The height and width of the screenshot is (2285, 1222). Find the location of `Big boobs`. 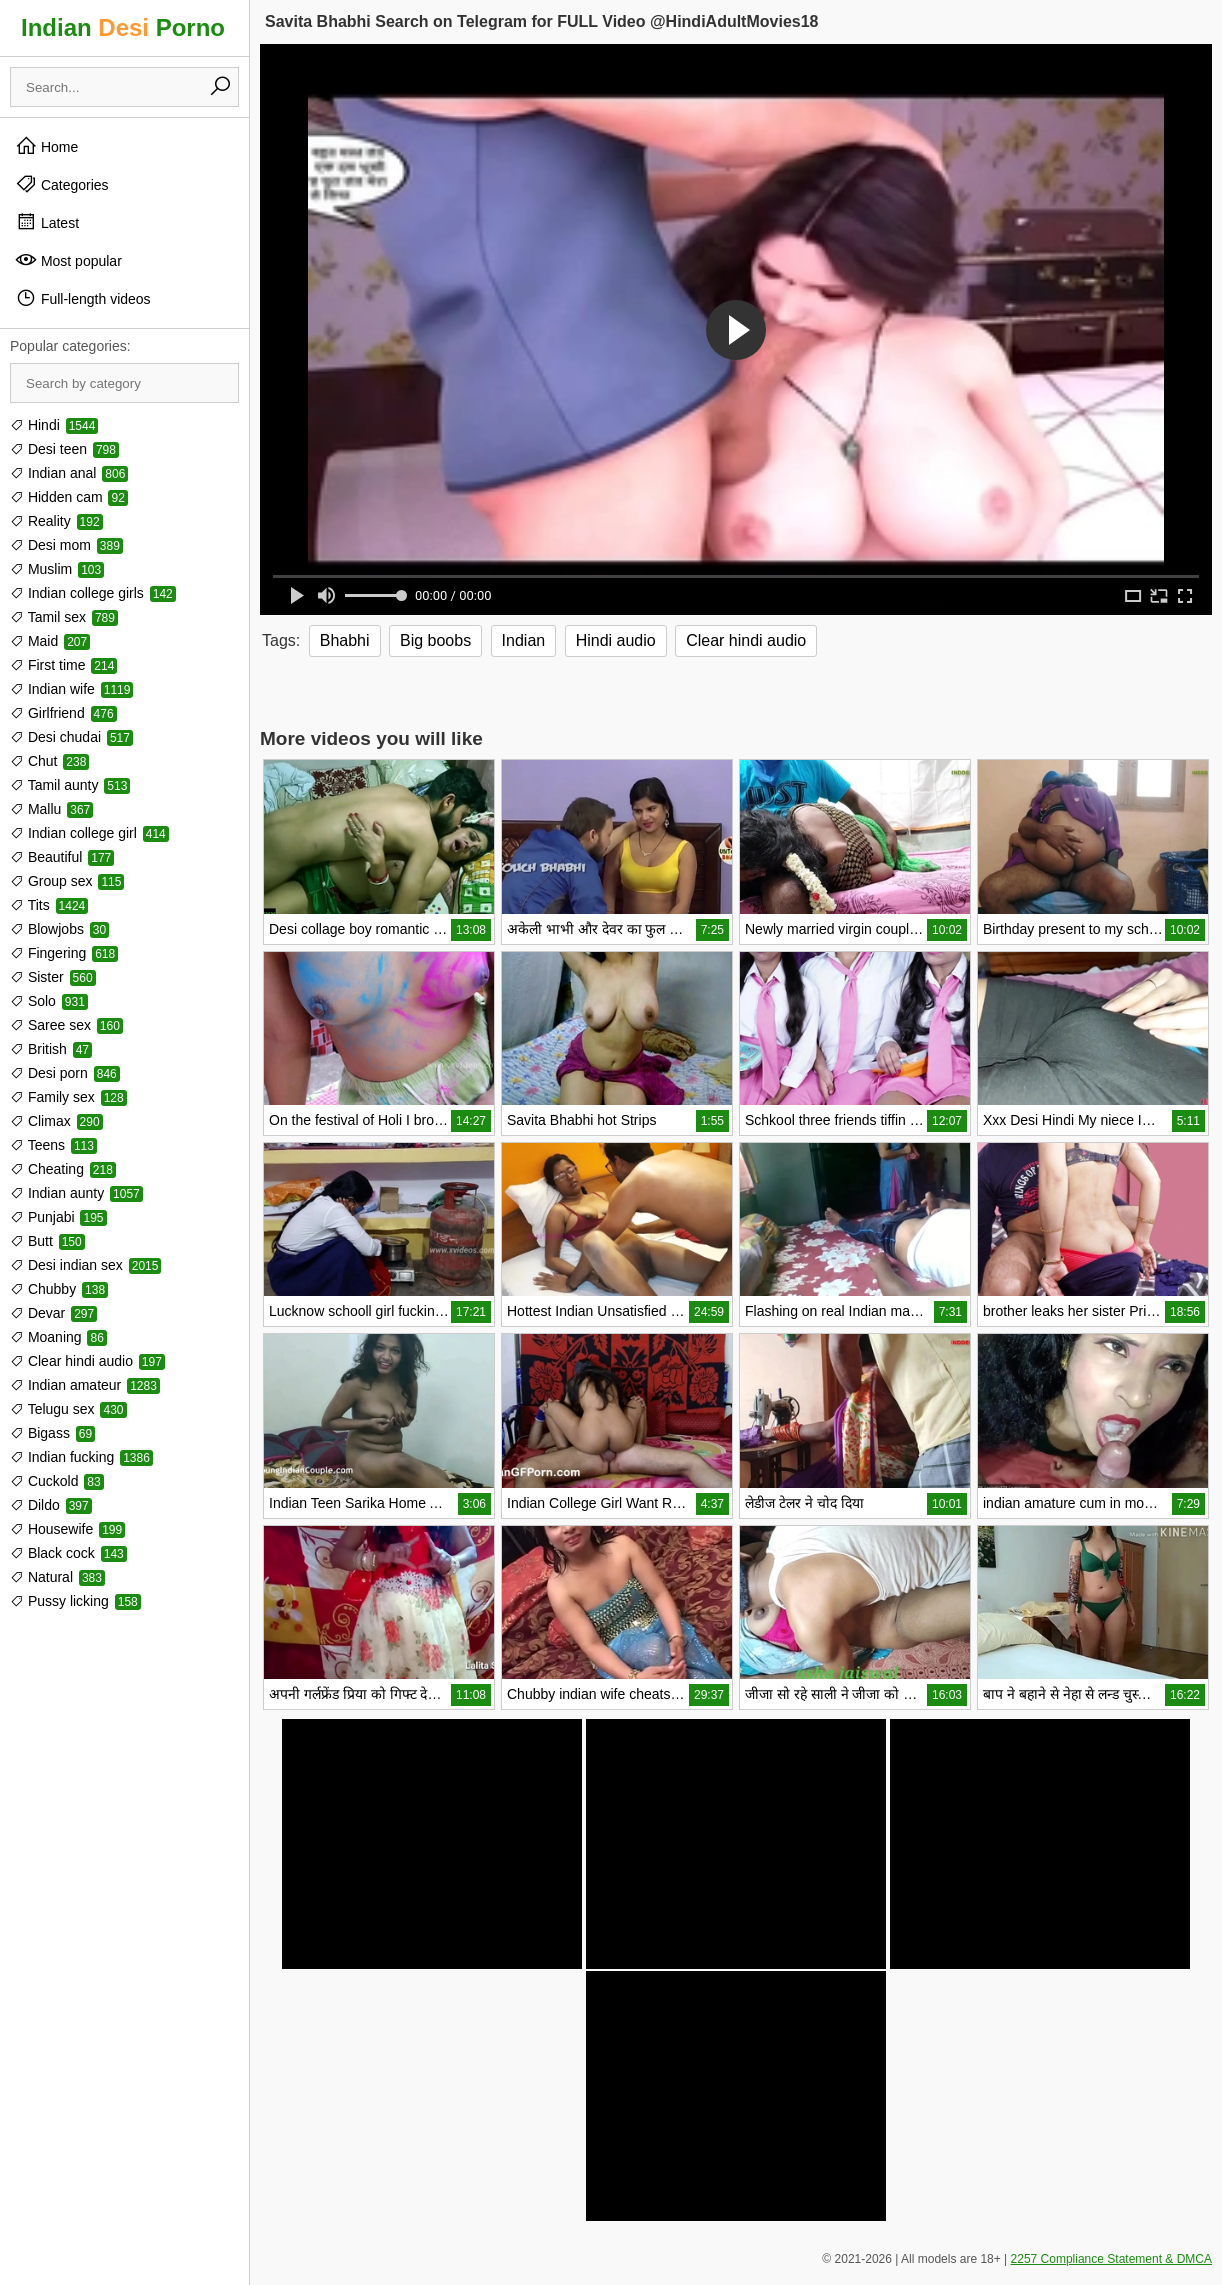

Big boobs is located at coordinates (435, 640).